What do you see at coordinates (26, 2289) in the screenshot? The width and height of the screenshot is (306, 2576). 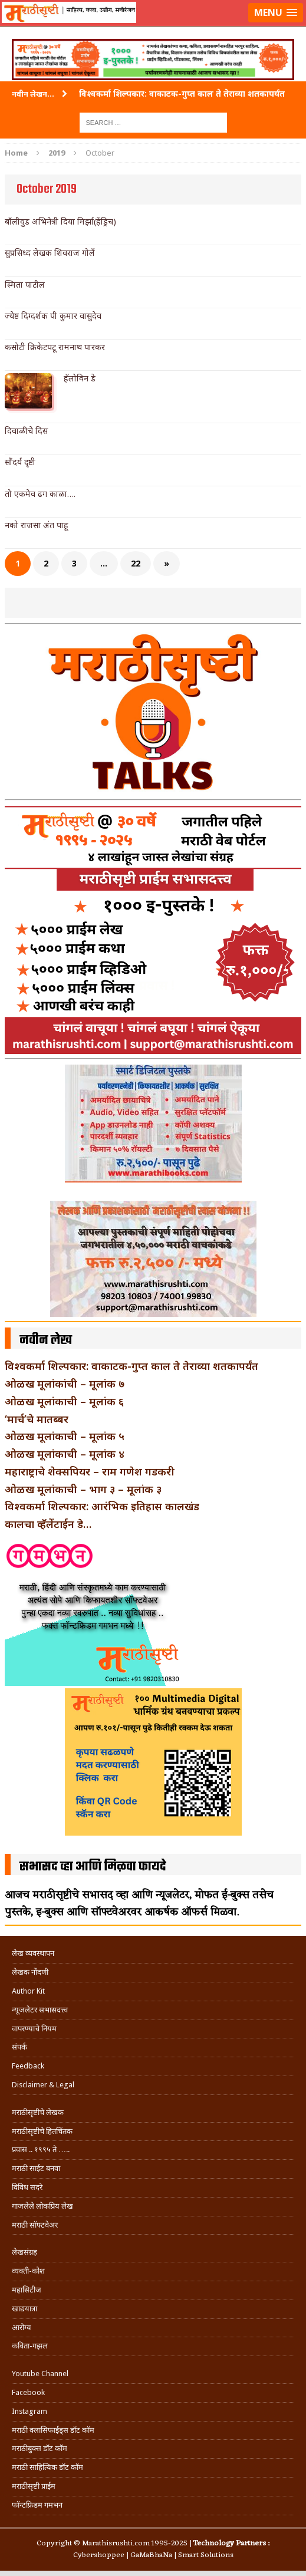 I see `महासिटीज` at bounding box center [26, 2289].